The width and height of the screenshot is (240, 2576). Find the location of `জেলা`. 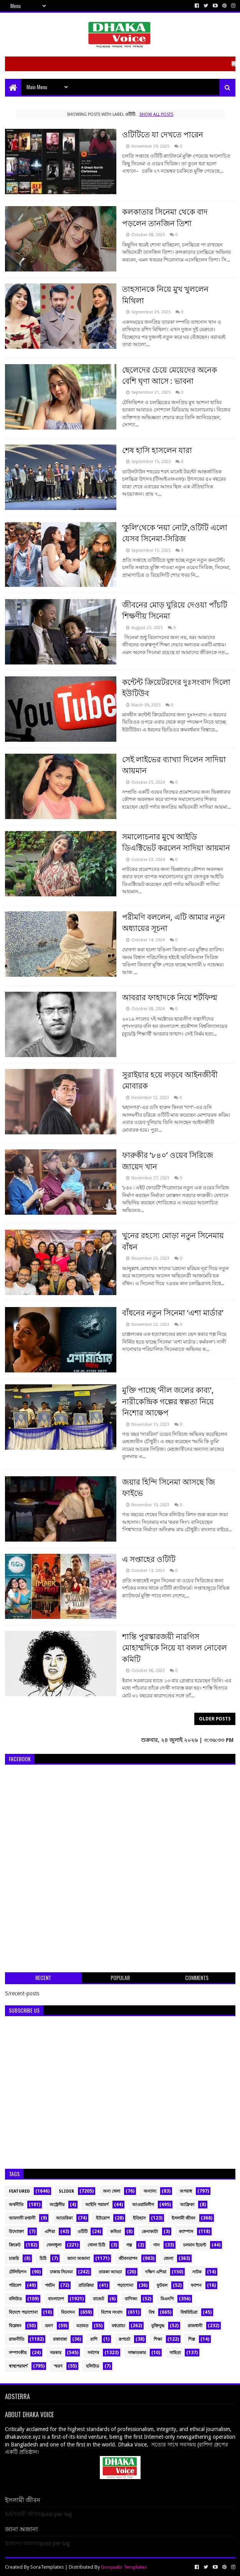

জেলা is located at coordinates (168, 2258).